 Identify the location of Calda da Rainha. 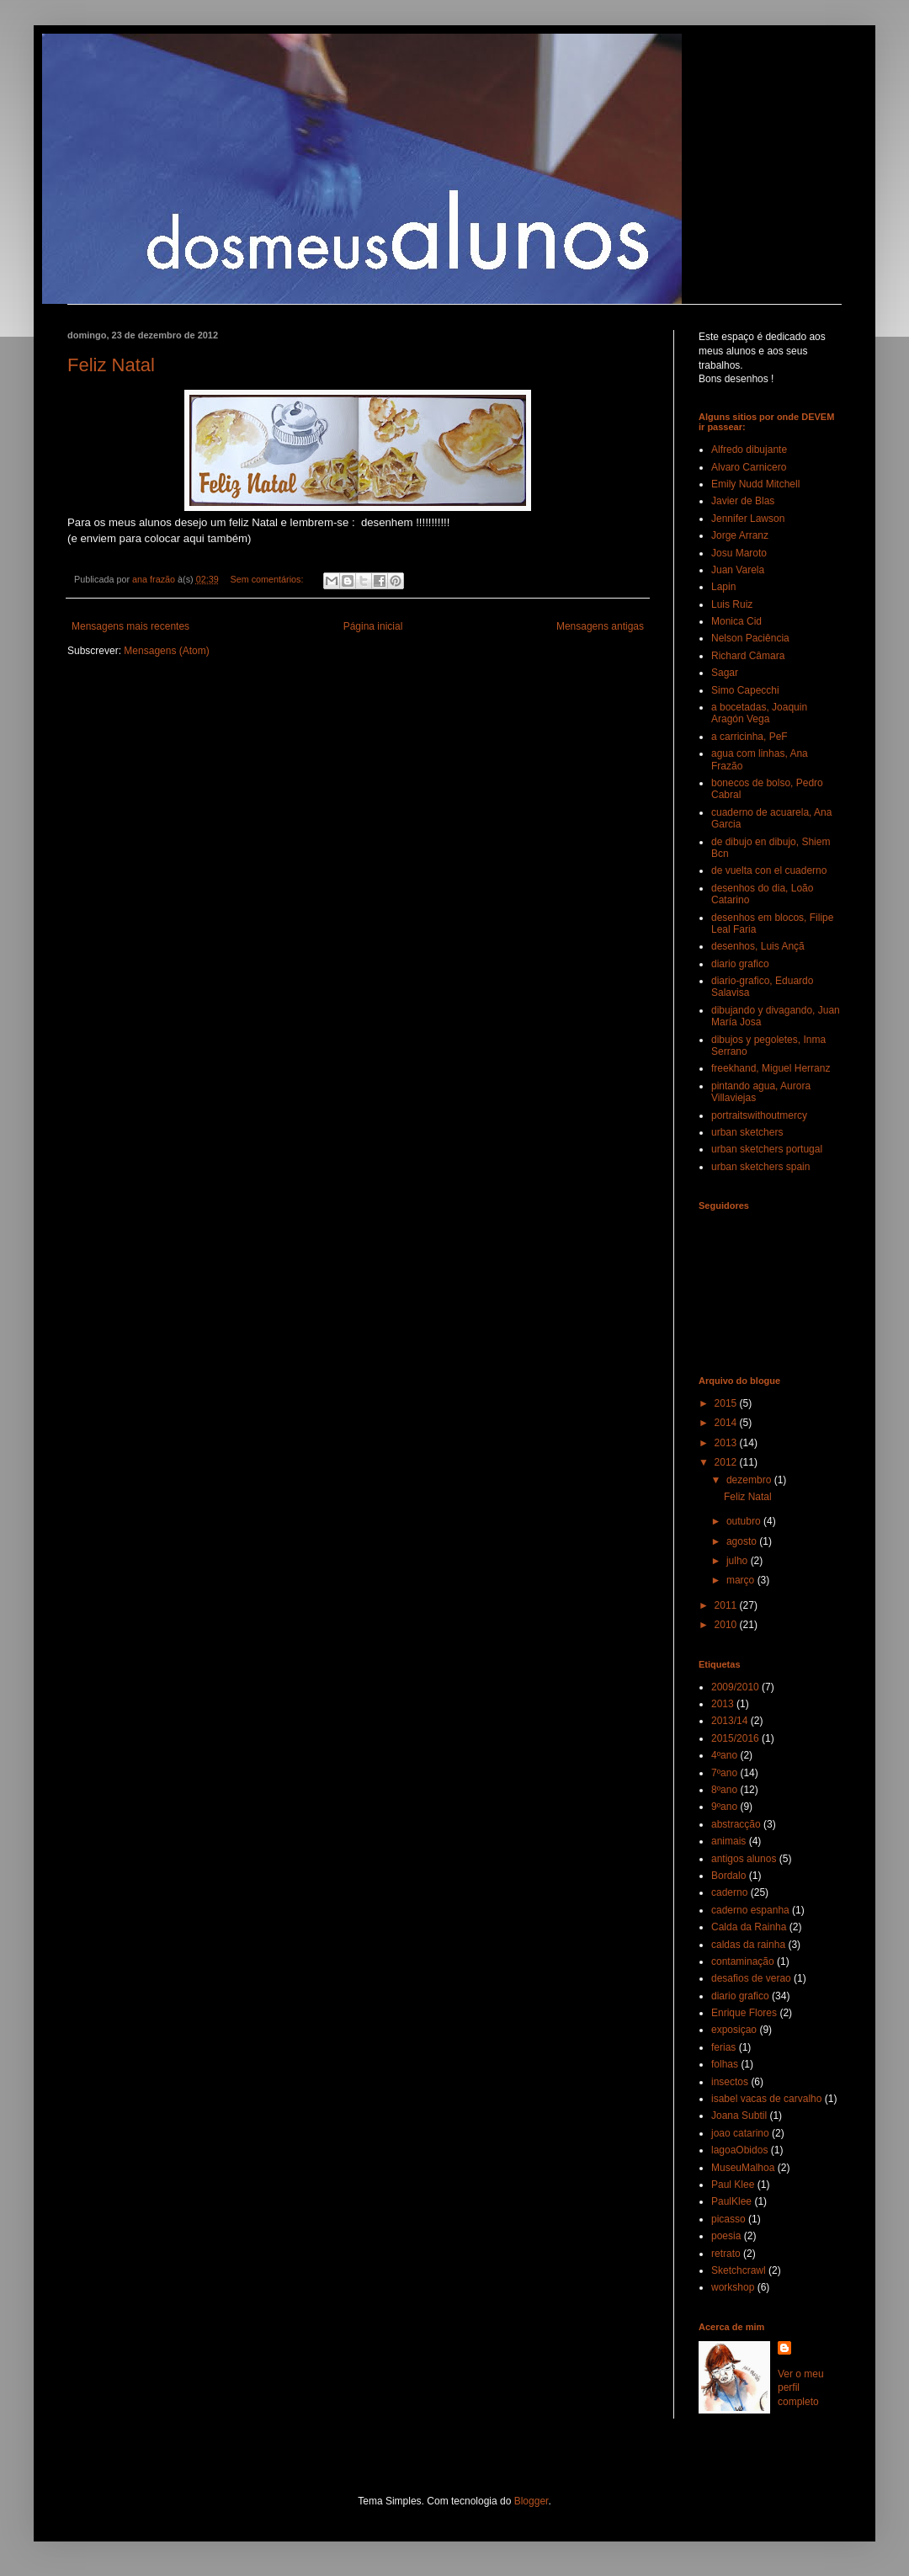
(748, 1927).